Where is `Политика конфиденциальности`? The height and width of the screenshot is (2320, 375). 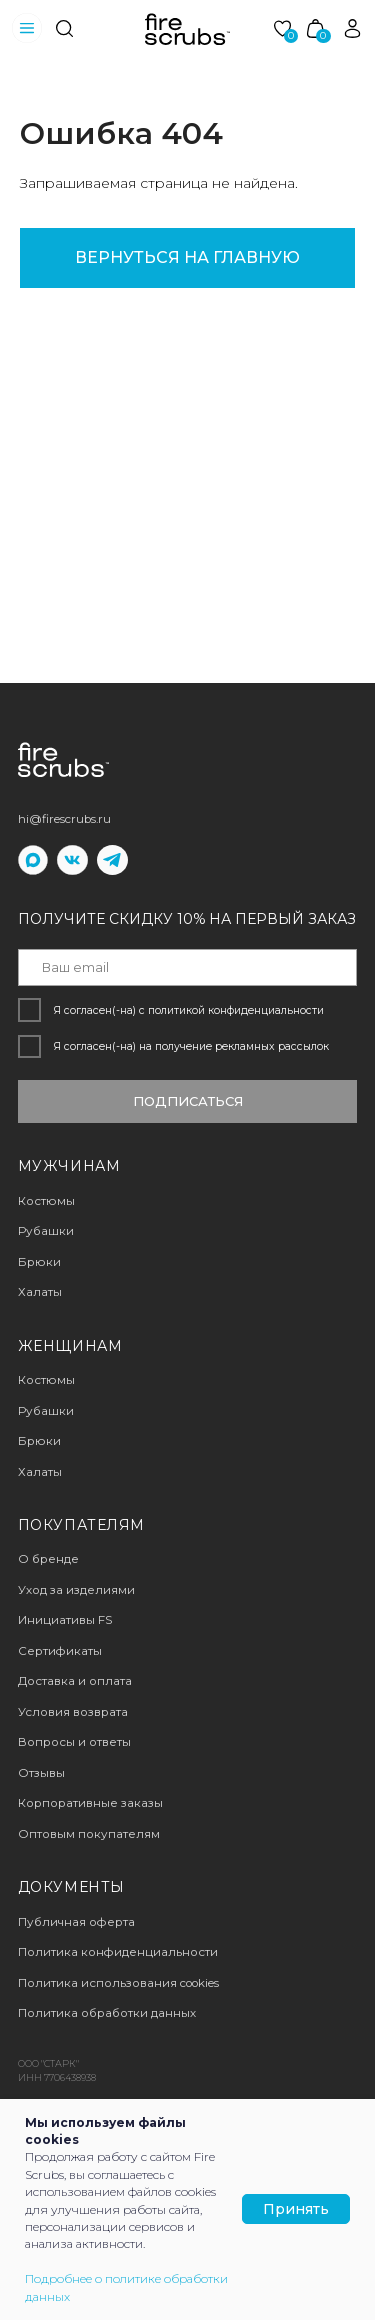
Политика конфиденциальности is located at coordinates (118, 1952).